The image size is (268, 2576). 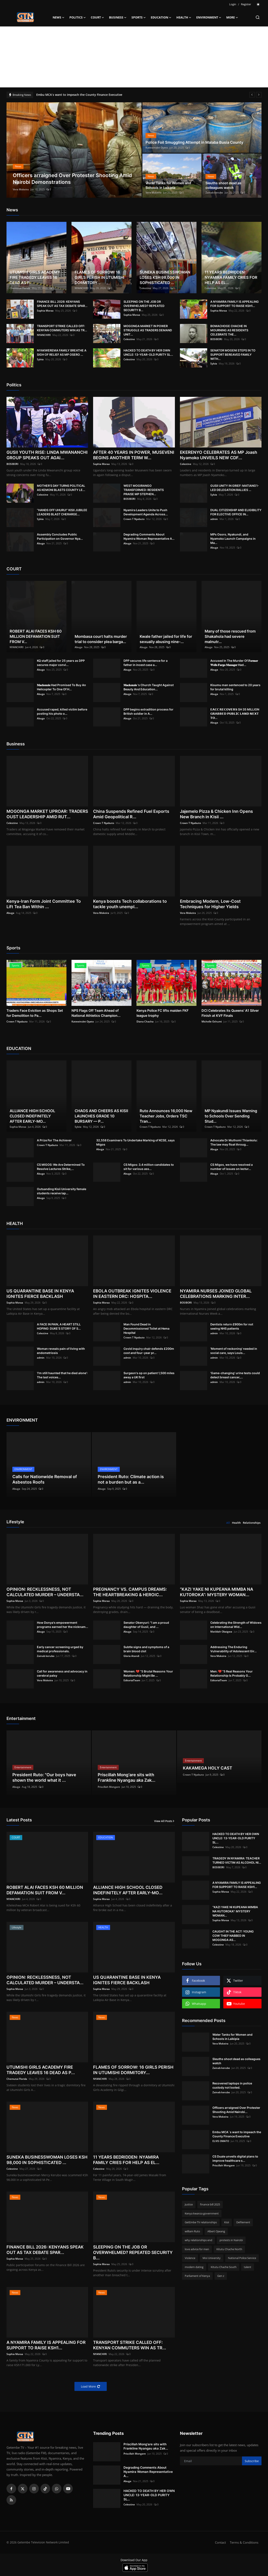 What do you see at coordinates (36, 636) in the screenshot?
I see `ROBERT ALAI FACES KSH 60 MILLION DEFAMATION SUIT FROM V...` at bounding box center [36, 636].